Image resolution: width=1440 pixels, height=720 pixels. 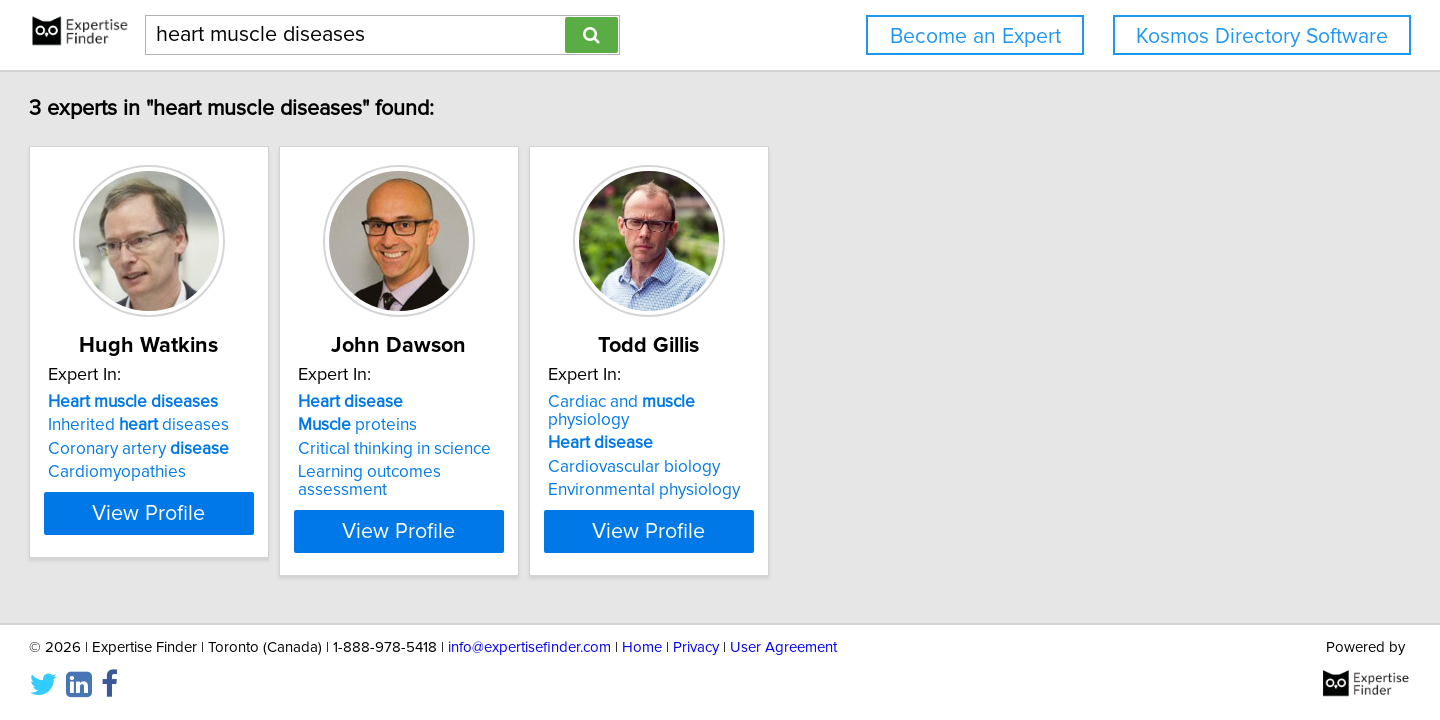 I want to click on Cardiomyopathies, so click(x=208, y=472).